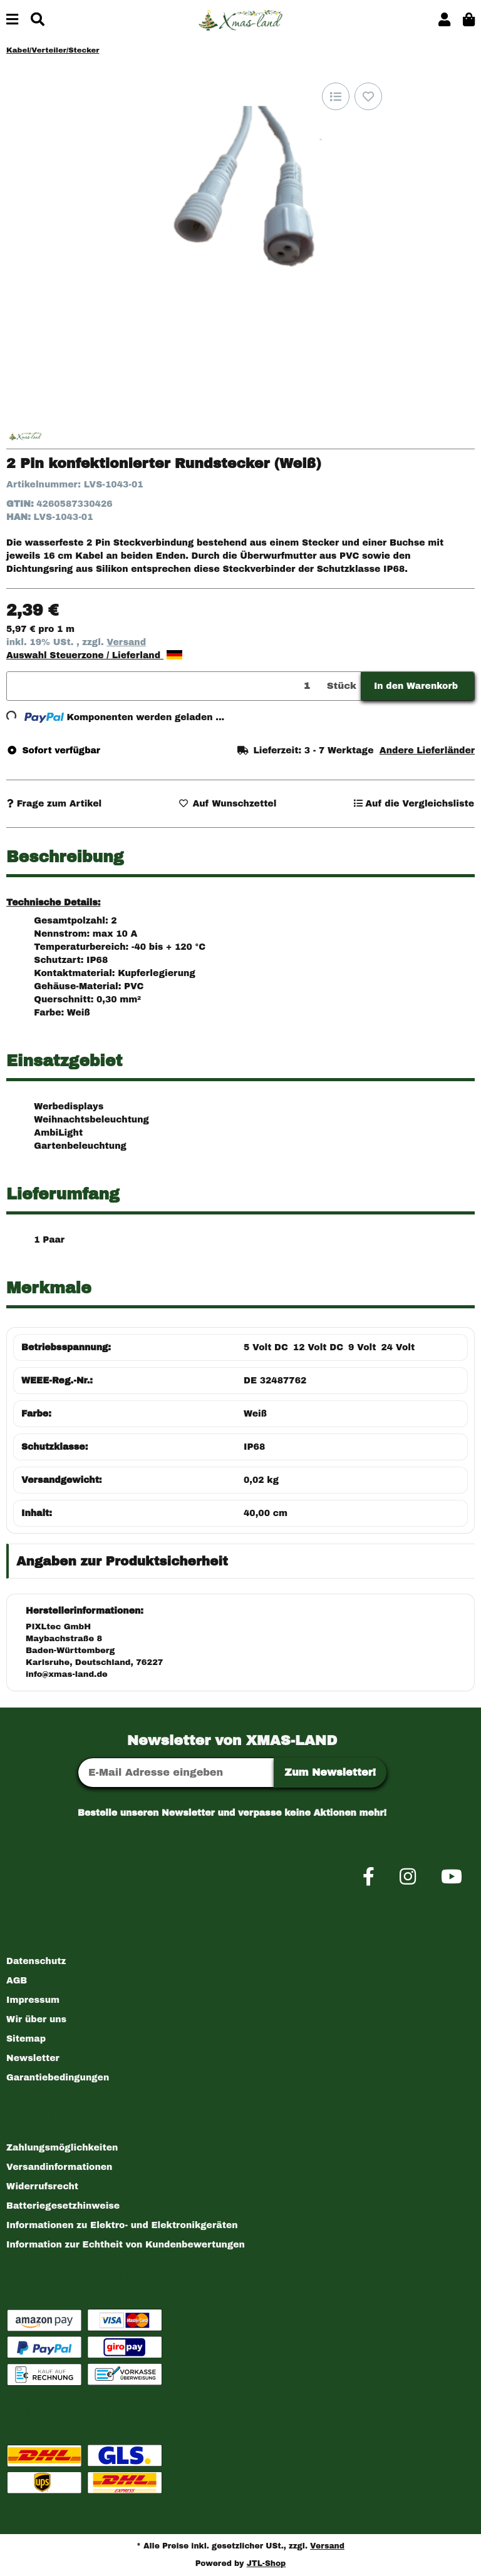 Image resolution: width=481 pixels, height=2576 pixels. What do you see at coordinates (12, 20) in the screenshot?
I see `[Menü ausklappbar]` at bounding box center [12, 20].